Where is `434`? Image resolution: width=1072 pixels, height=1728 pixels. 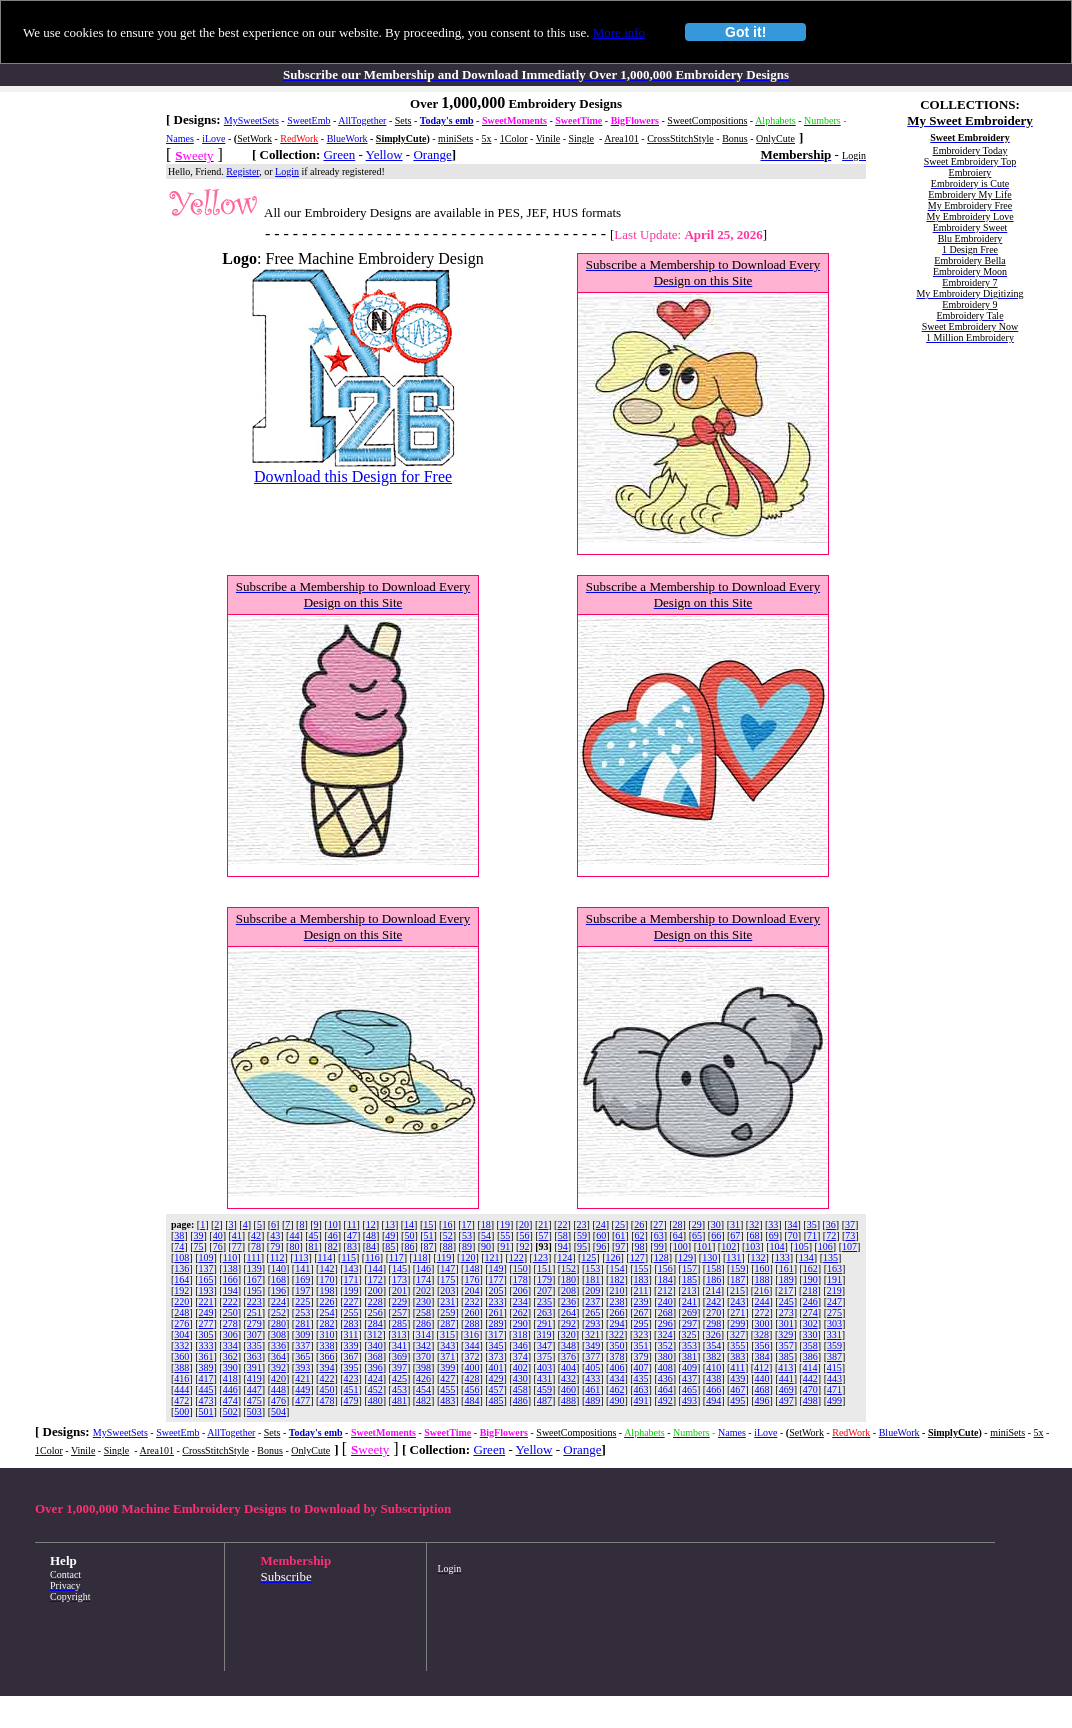 434 is located at coordinates (616, 1378).